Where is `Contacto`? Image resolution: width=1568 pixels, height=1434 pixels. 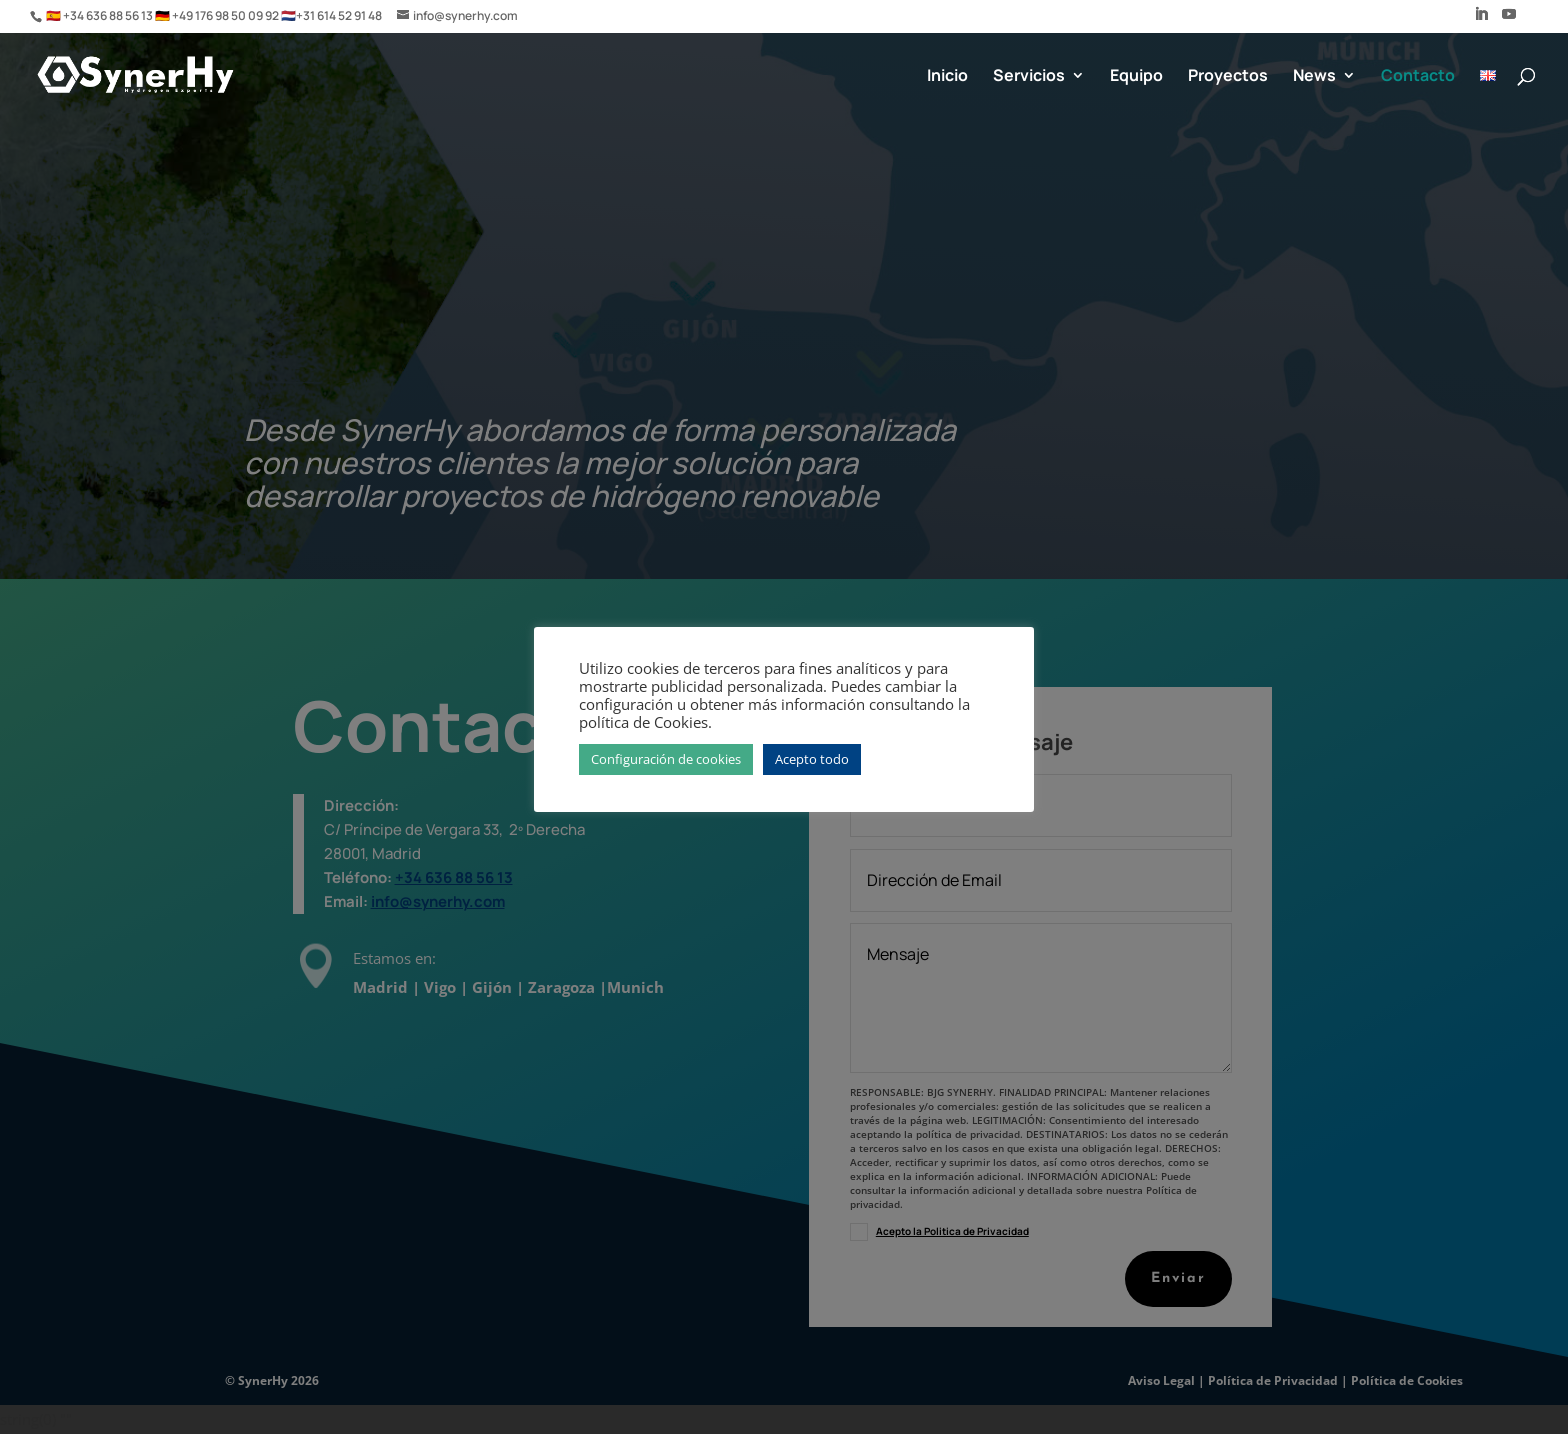
Contacto is located at coordinates (1418, 77).